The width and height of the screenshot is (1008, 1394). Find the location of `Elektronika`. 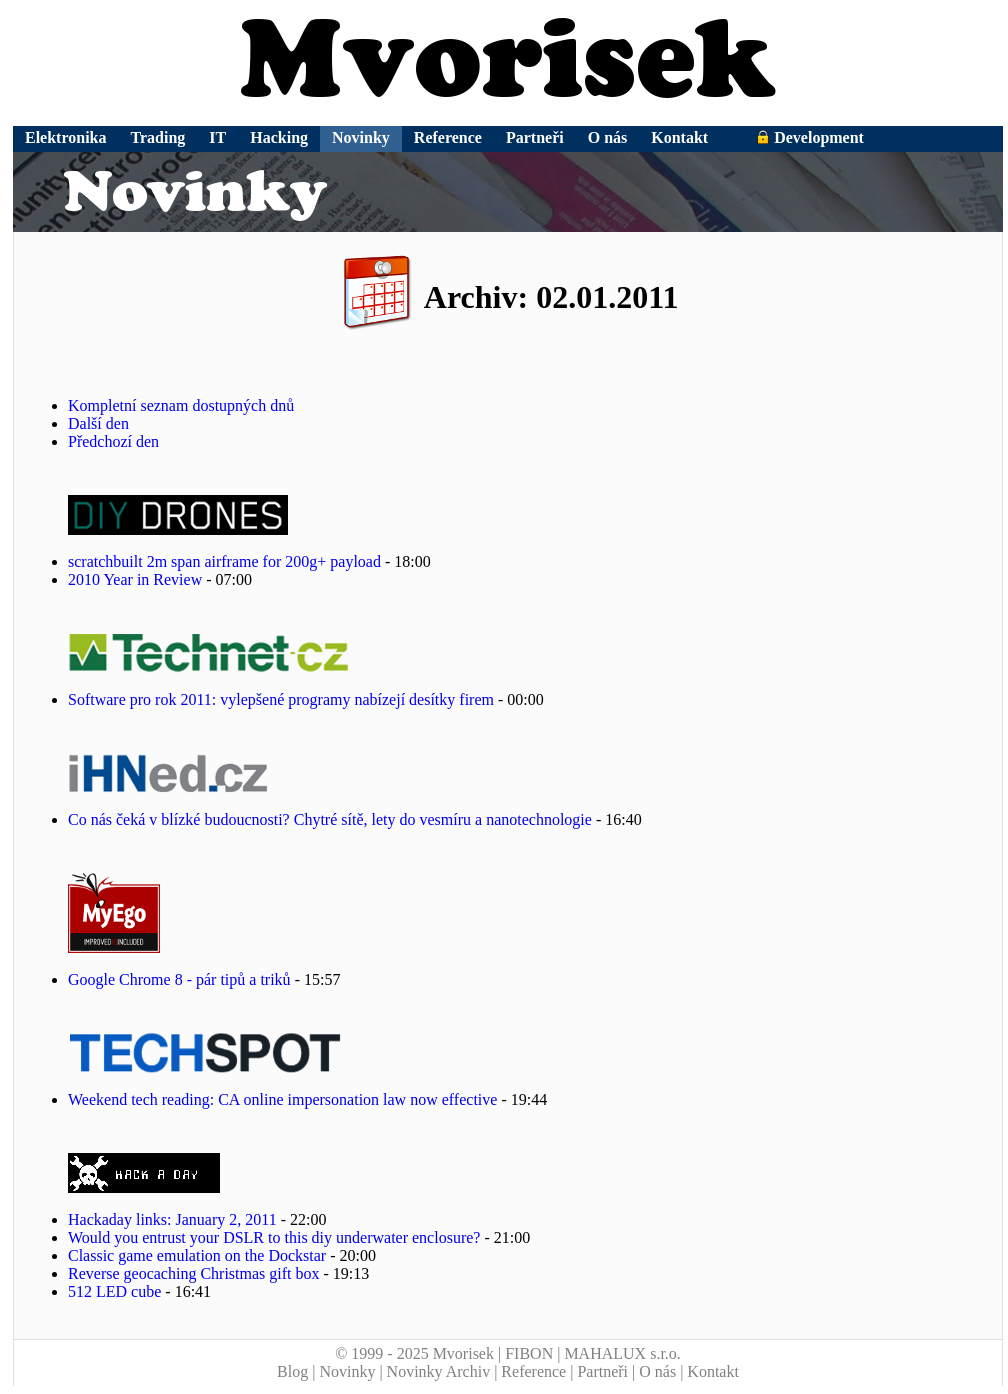

Elektronika is located at coordinates (66, 137).